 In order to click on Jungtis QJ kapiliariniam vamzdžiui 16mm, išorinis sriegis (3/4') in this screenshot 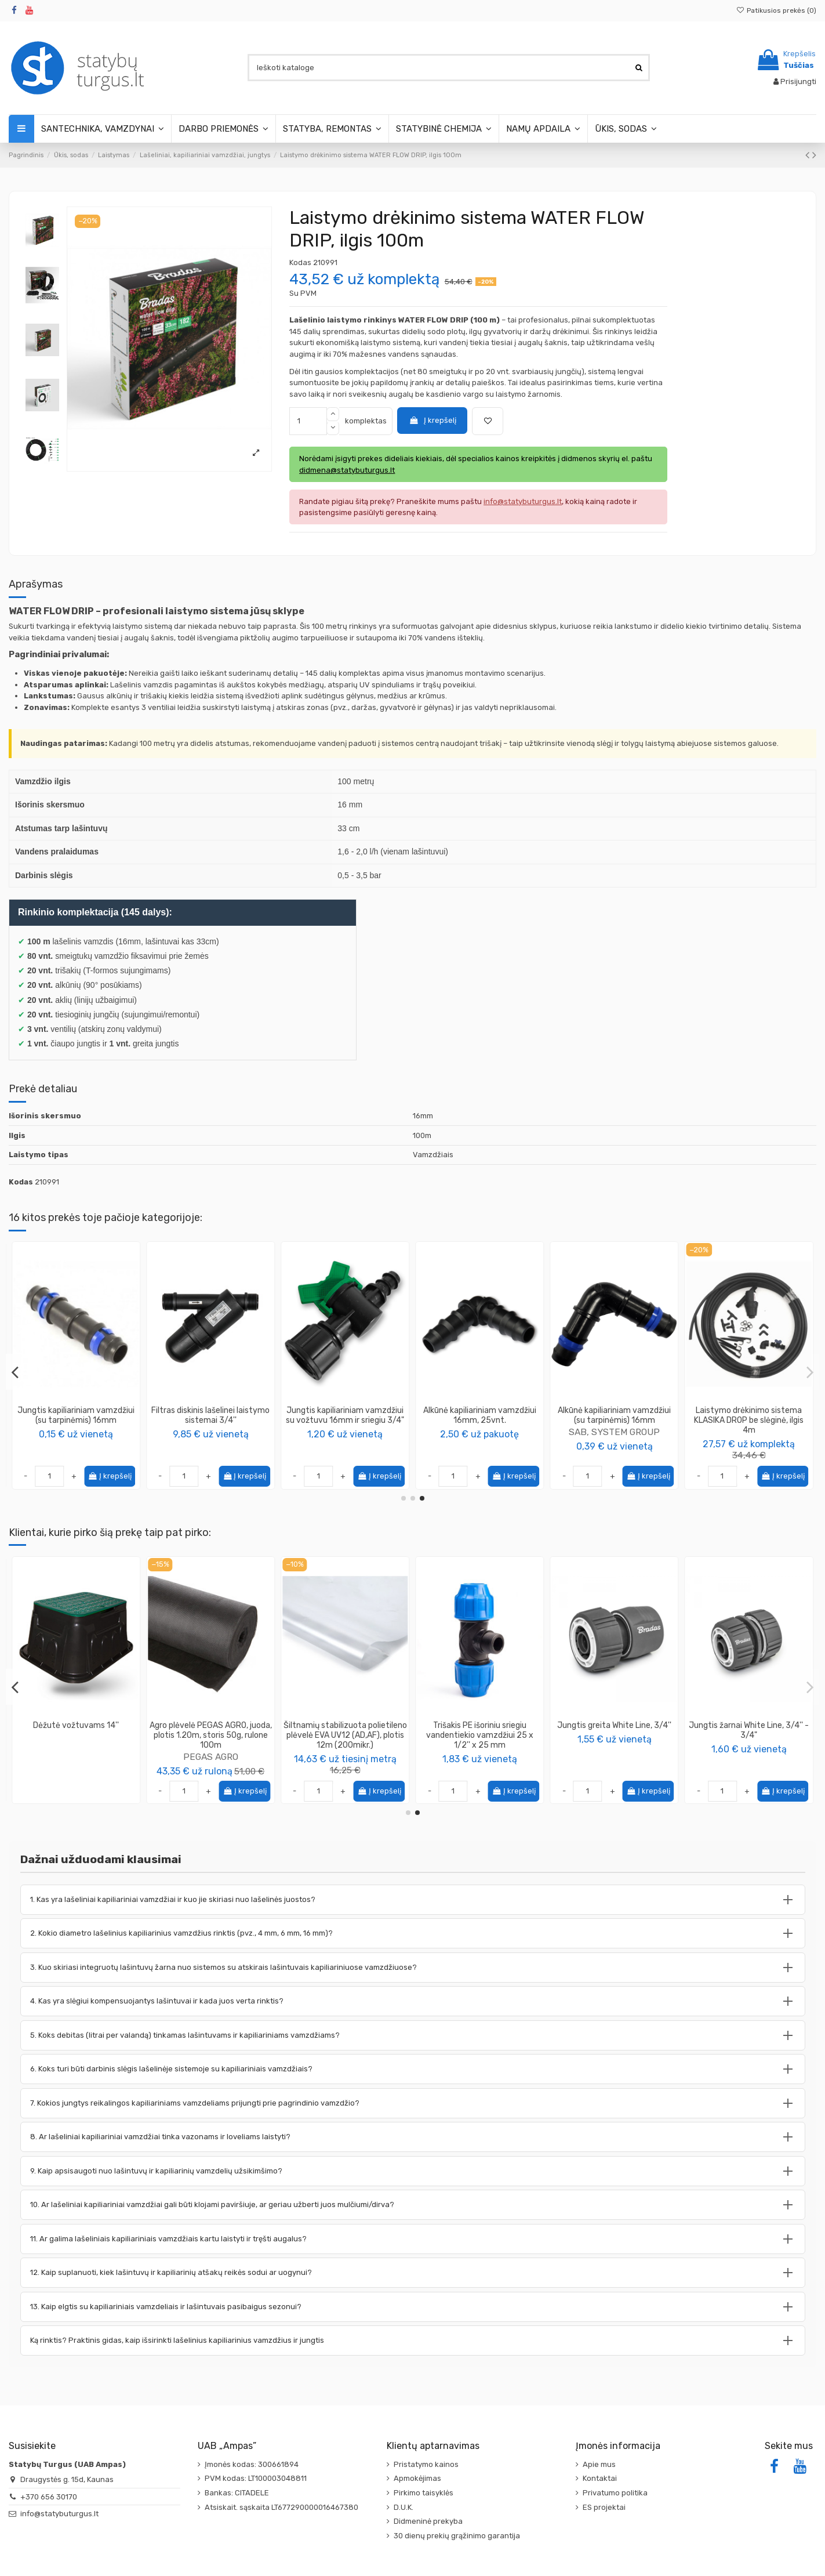, I will do `click(480, 1420)`.